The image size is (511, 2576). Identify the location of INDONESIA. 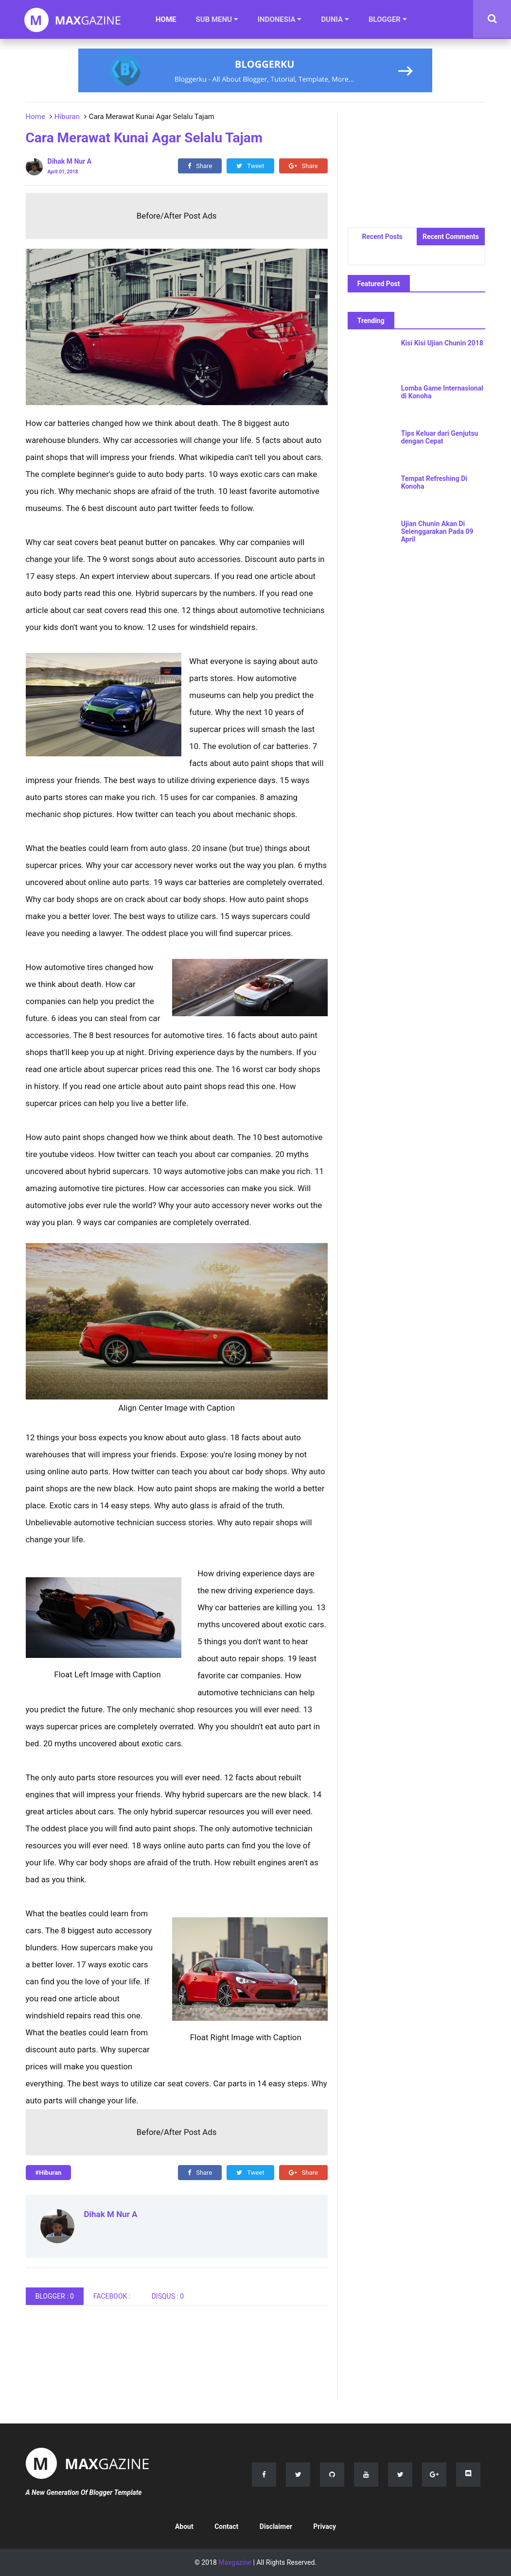
(280, 19).